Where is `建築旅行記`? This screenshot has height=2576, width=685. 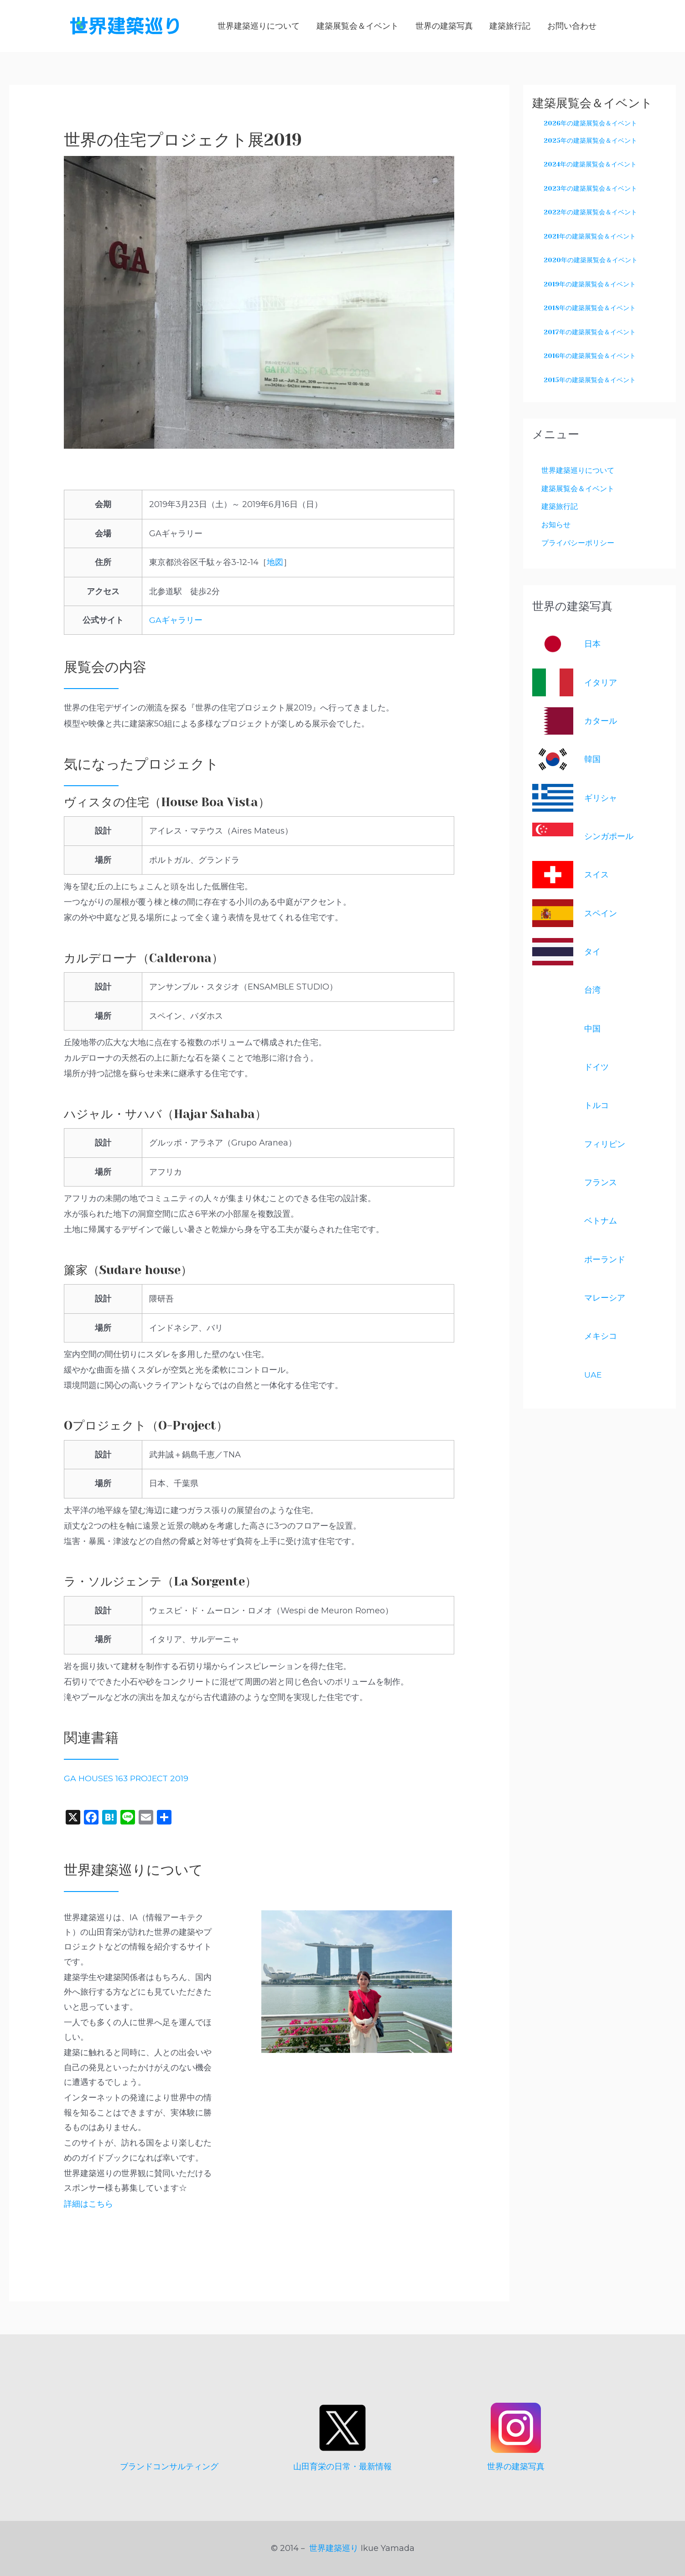 建築旅行記 is located at coordinates (561, 507).